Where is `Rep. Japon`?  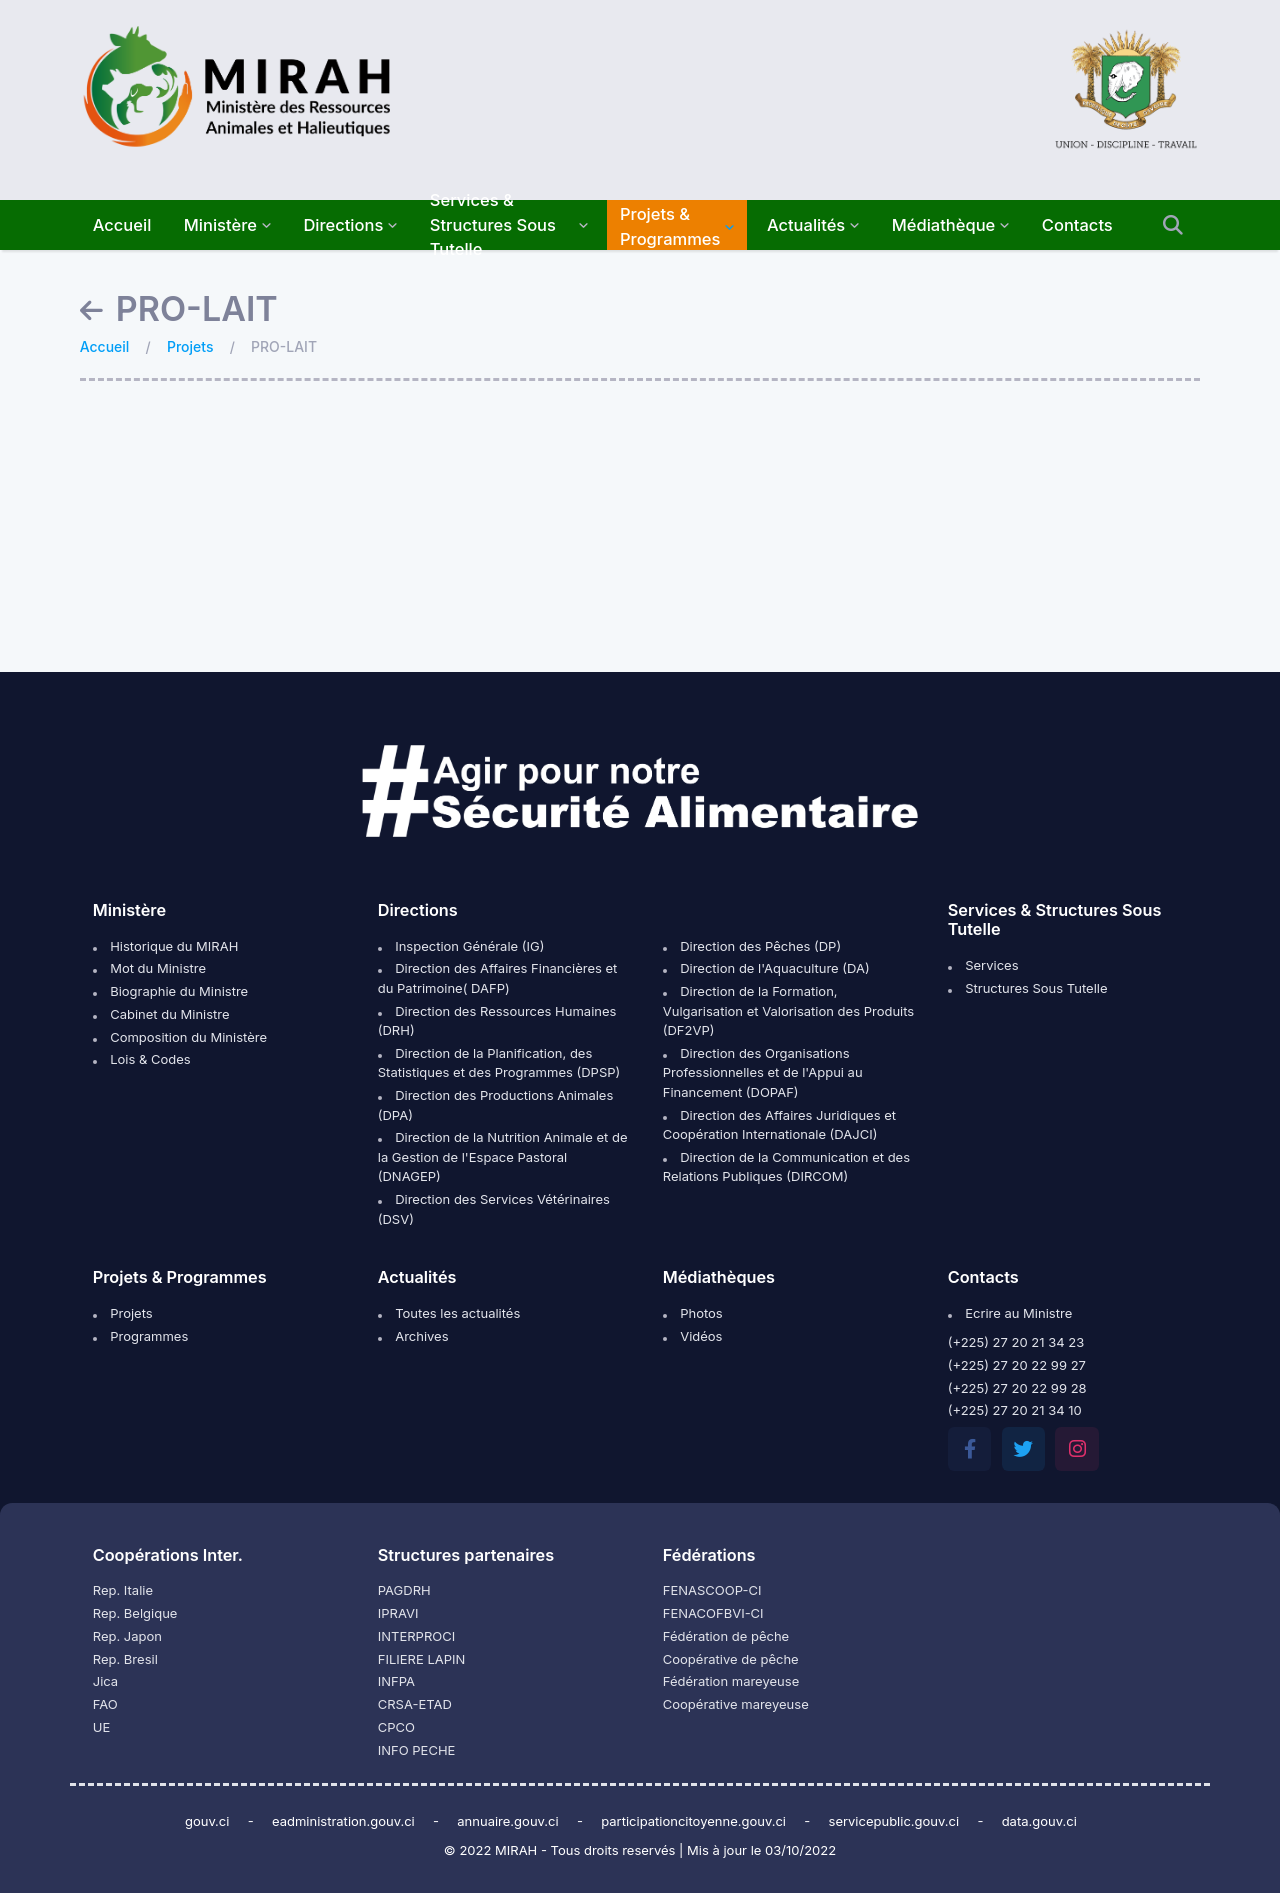 Rep. Japon is located at coordinates (127, 1636).